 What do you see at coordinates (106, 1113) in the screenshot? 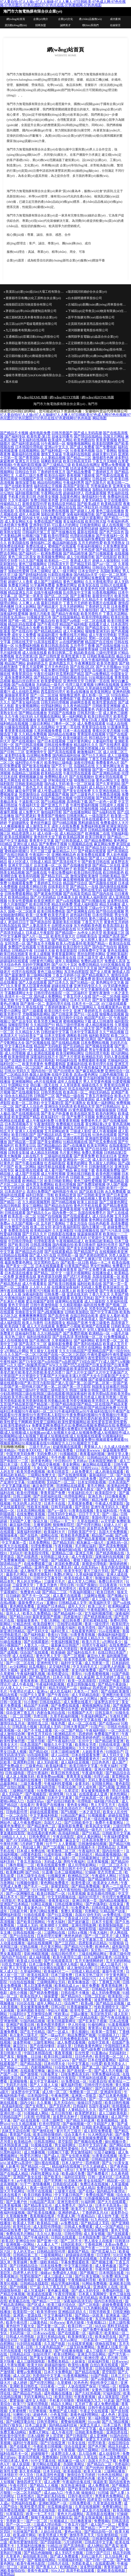
I see `欧美内射网址` at bounding box center [106, 1113].